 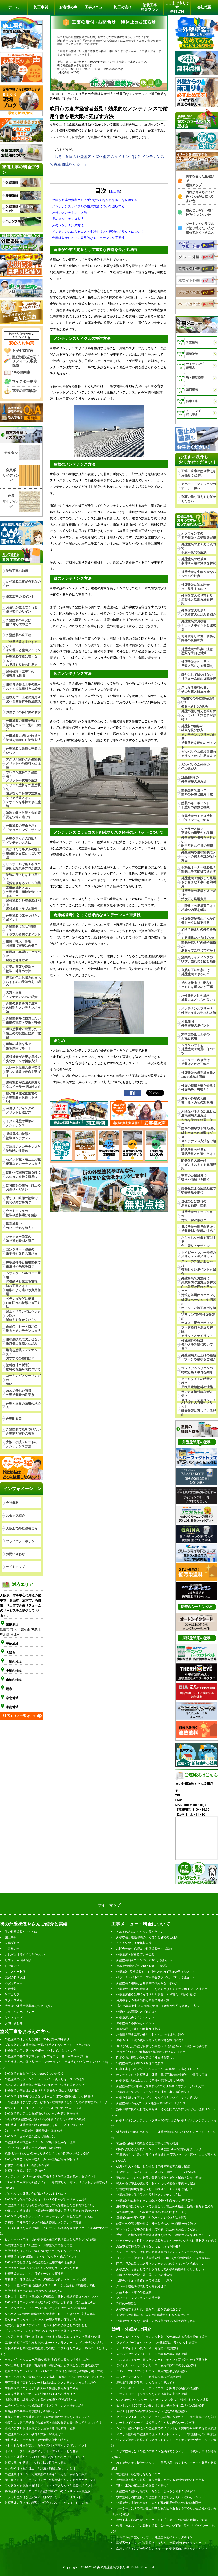 What do you see at coordinates (47, 2045) in the screenshot?
I see `プロが教える外壁塗装の色選び！失敗しないポイントと色の特徴` at bounding box center [47, 2045].